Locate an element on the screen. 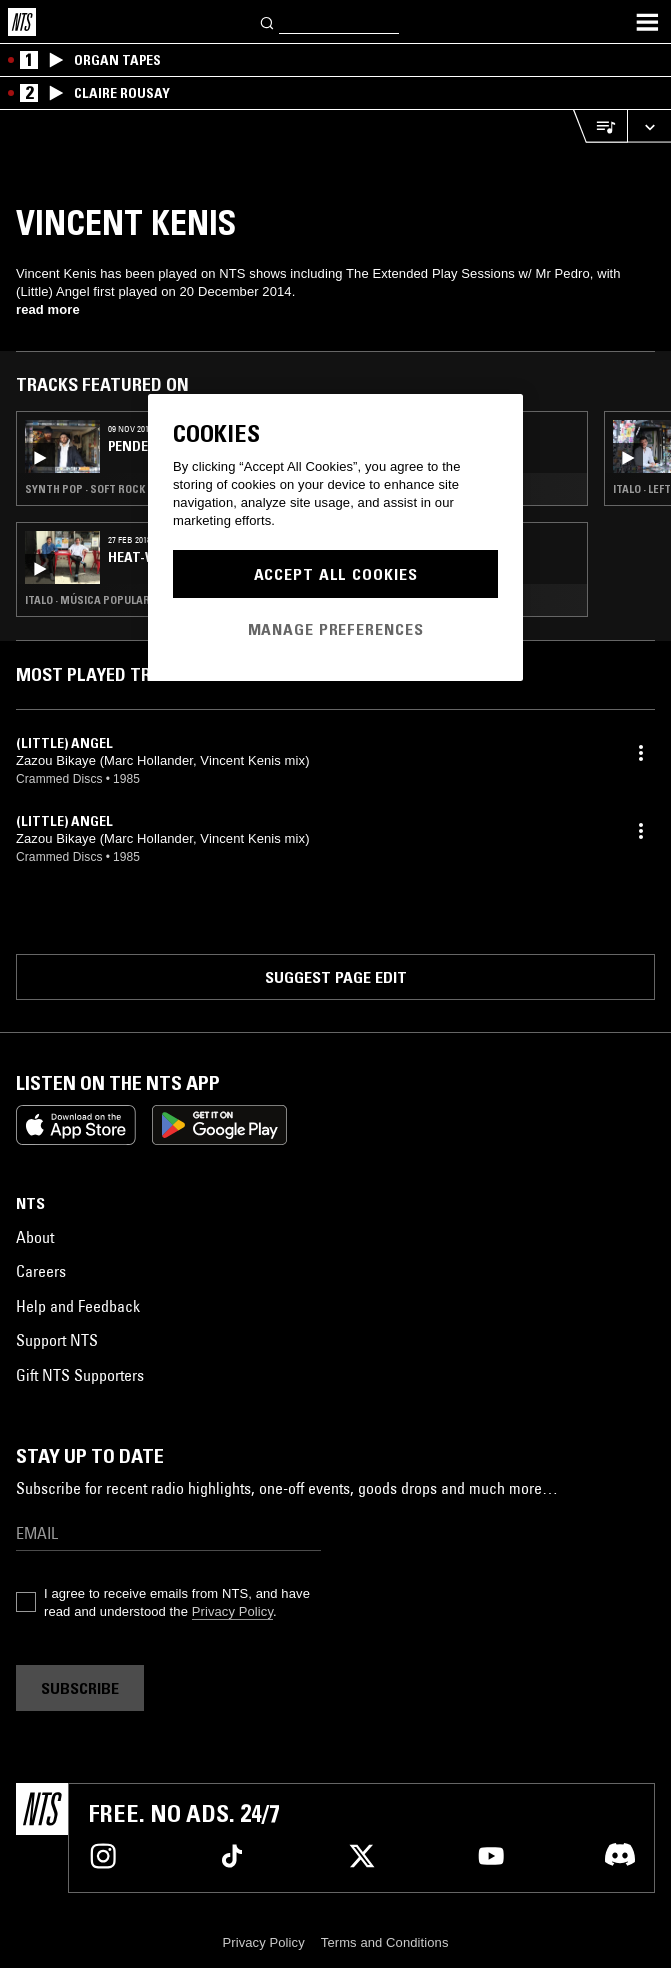  [Expand live player] is located at coordinates (649, 126).